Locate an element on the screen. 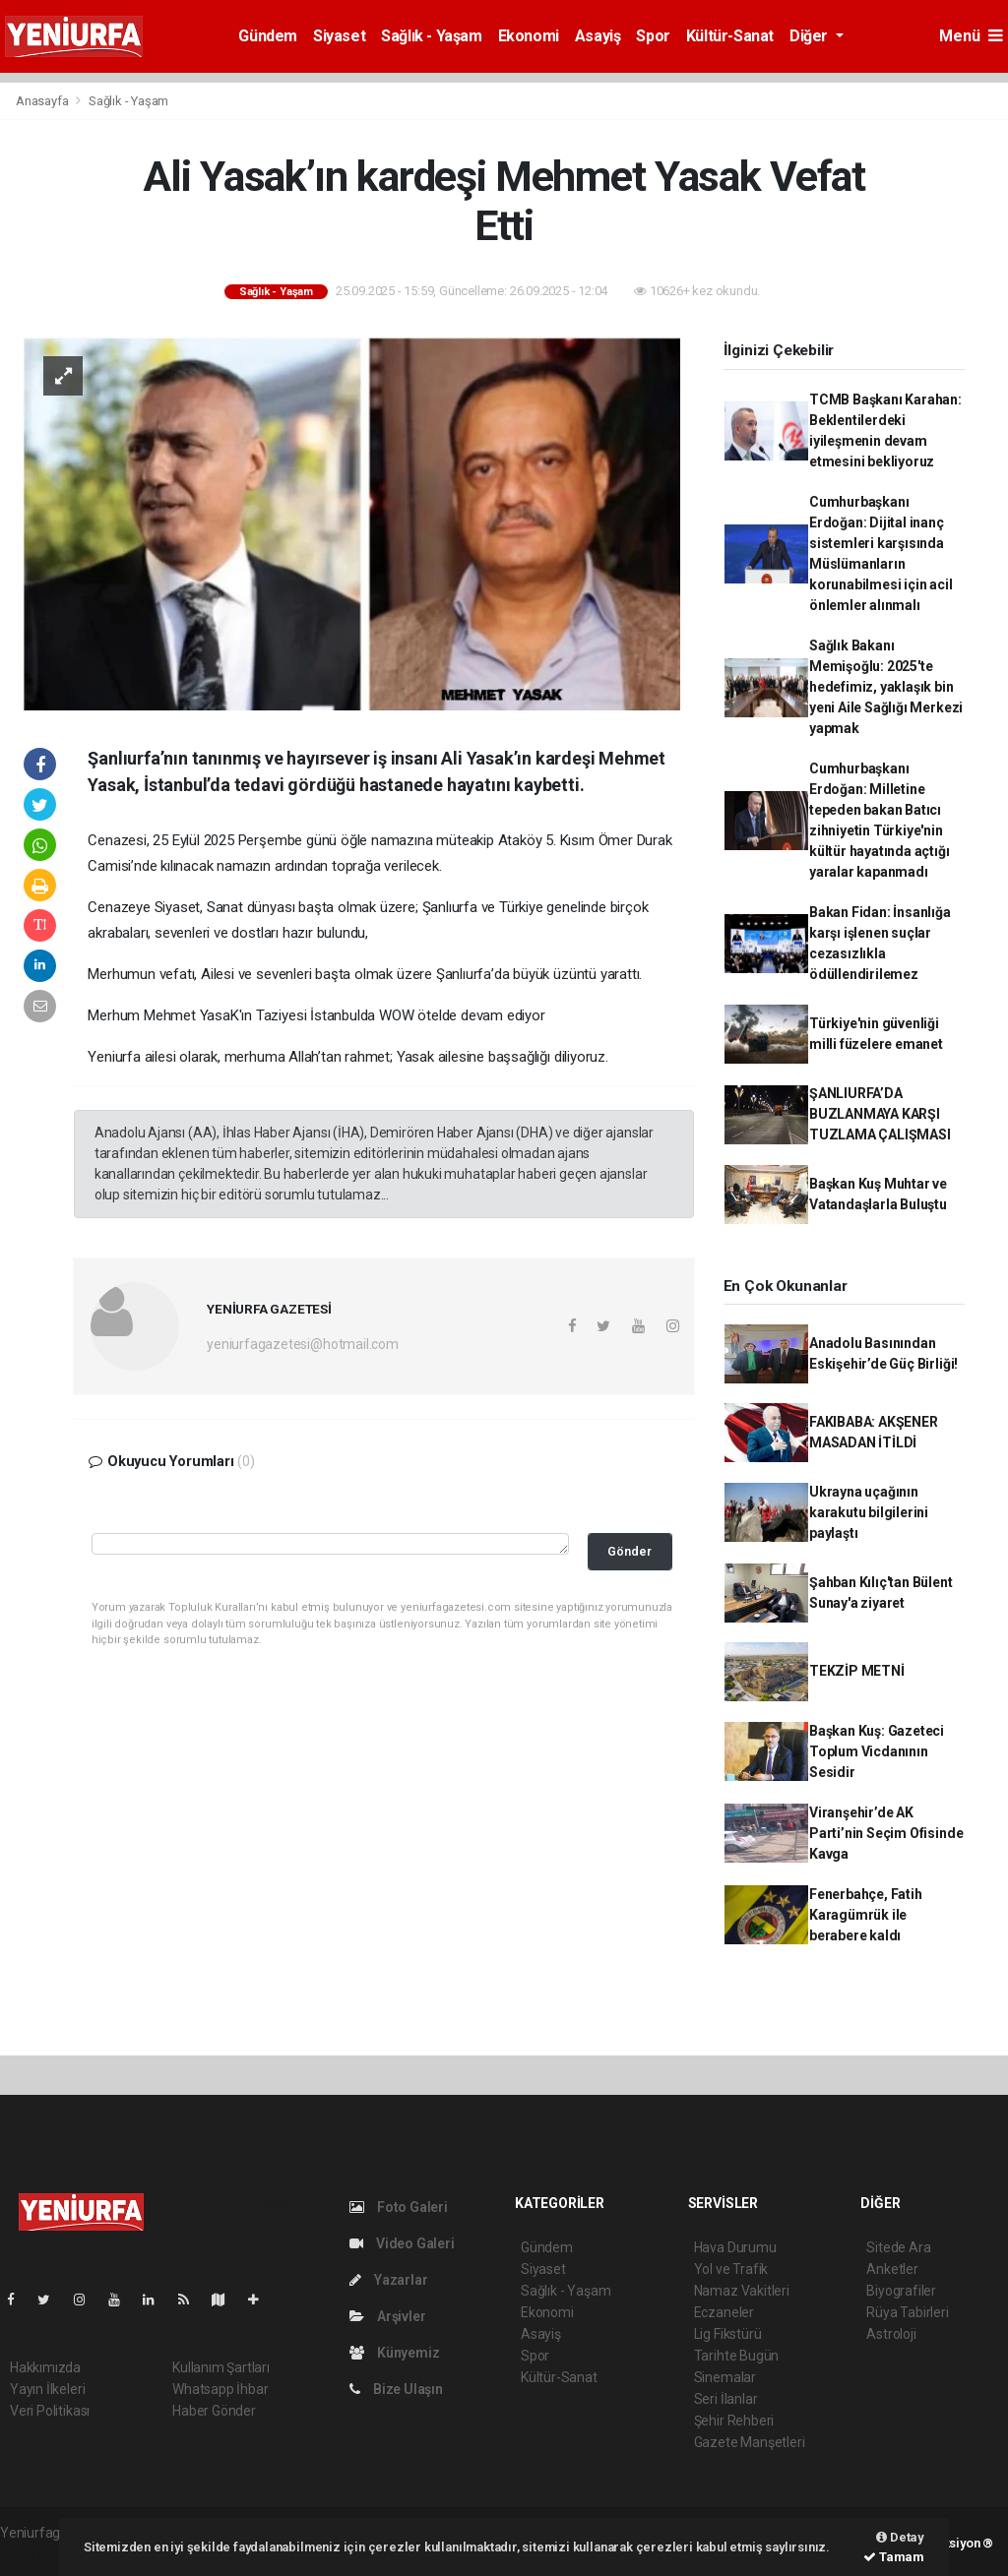 Image resolution: width=1008 pixels, height=2576 pixels. Sitede Ara is located at coordinates (898, 2247).